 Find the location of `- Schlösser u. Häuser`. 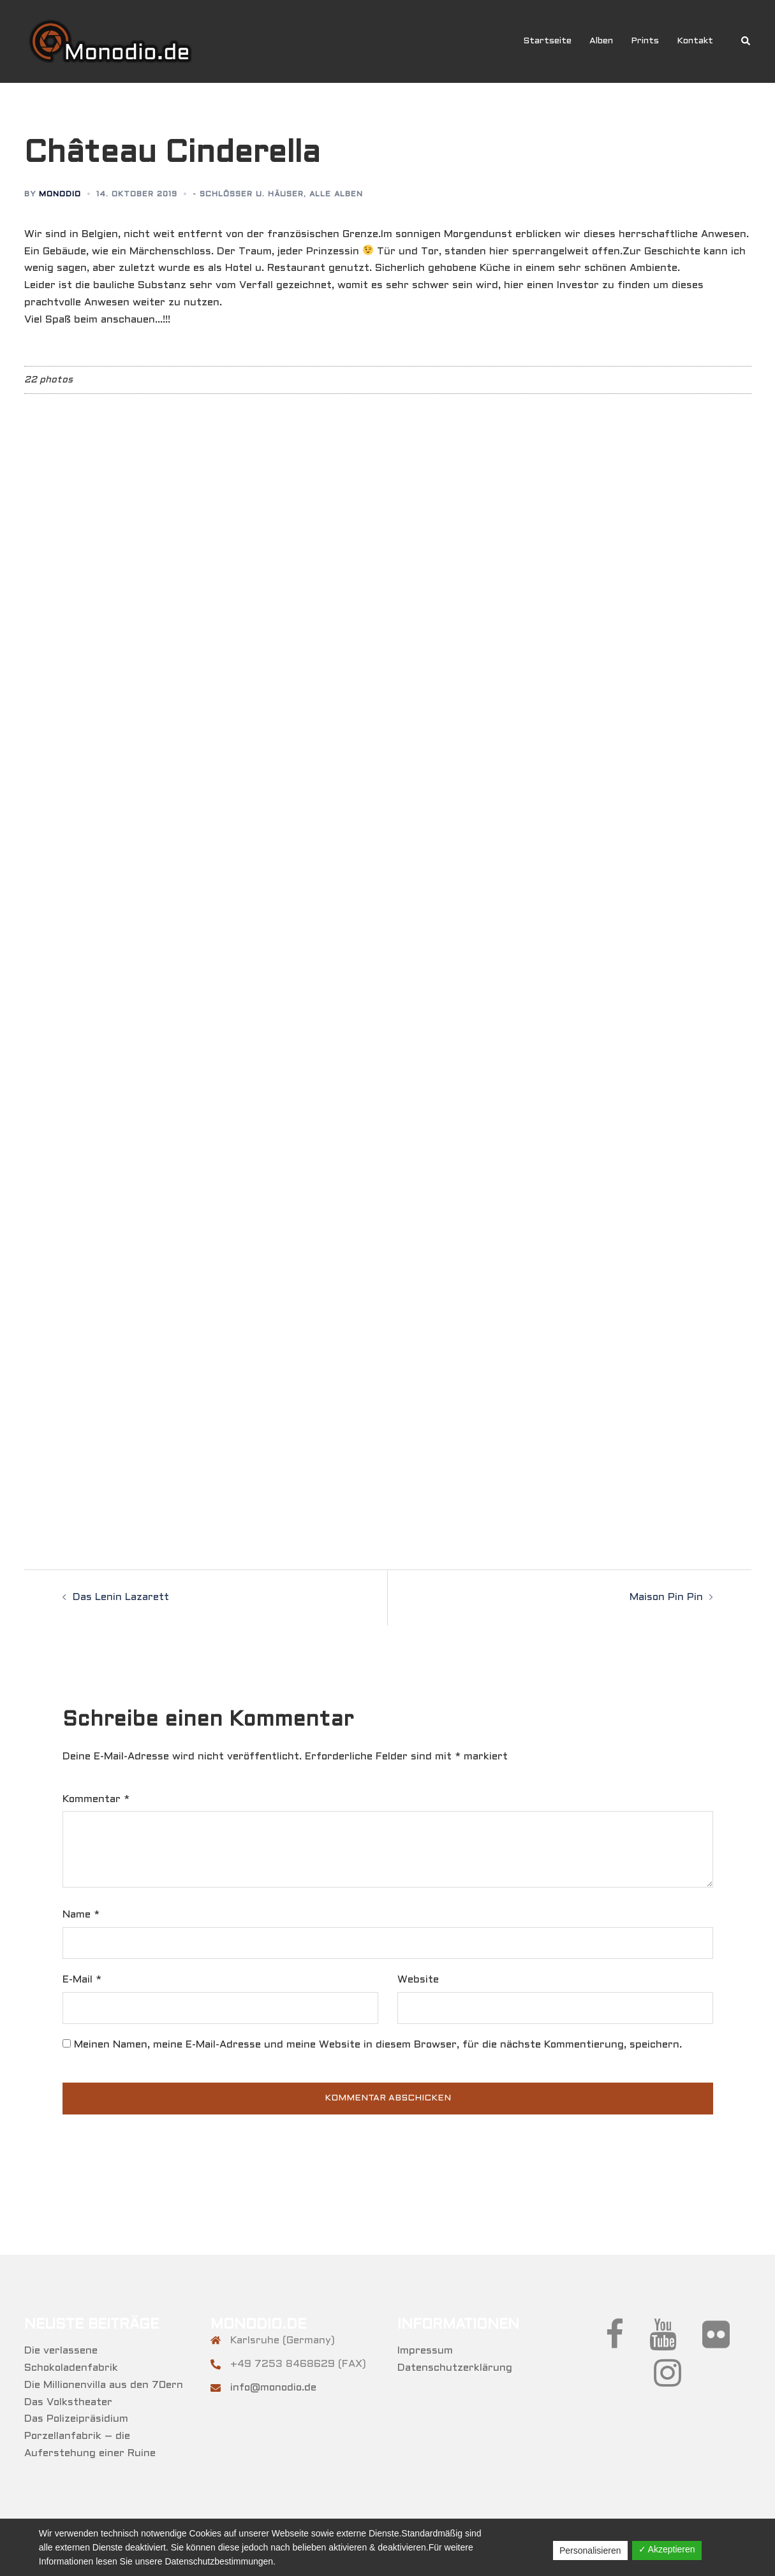

- Schlösser u. Häuser is located at coordinates (248, 194).